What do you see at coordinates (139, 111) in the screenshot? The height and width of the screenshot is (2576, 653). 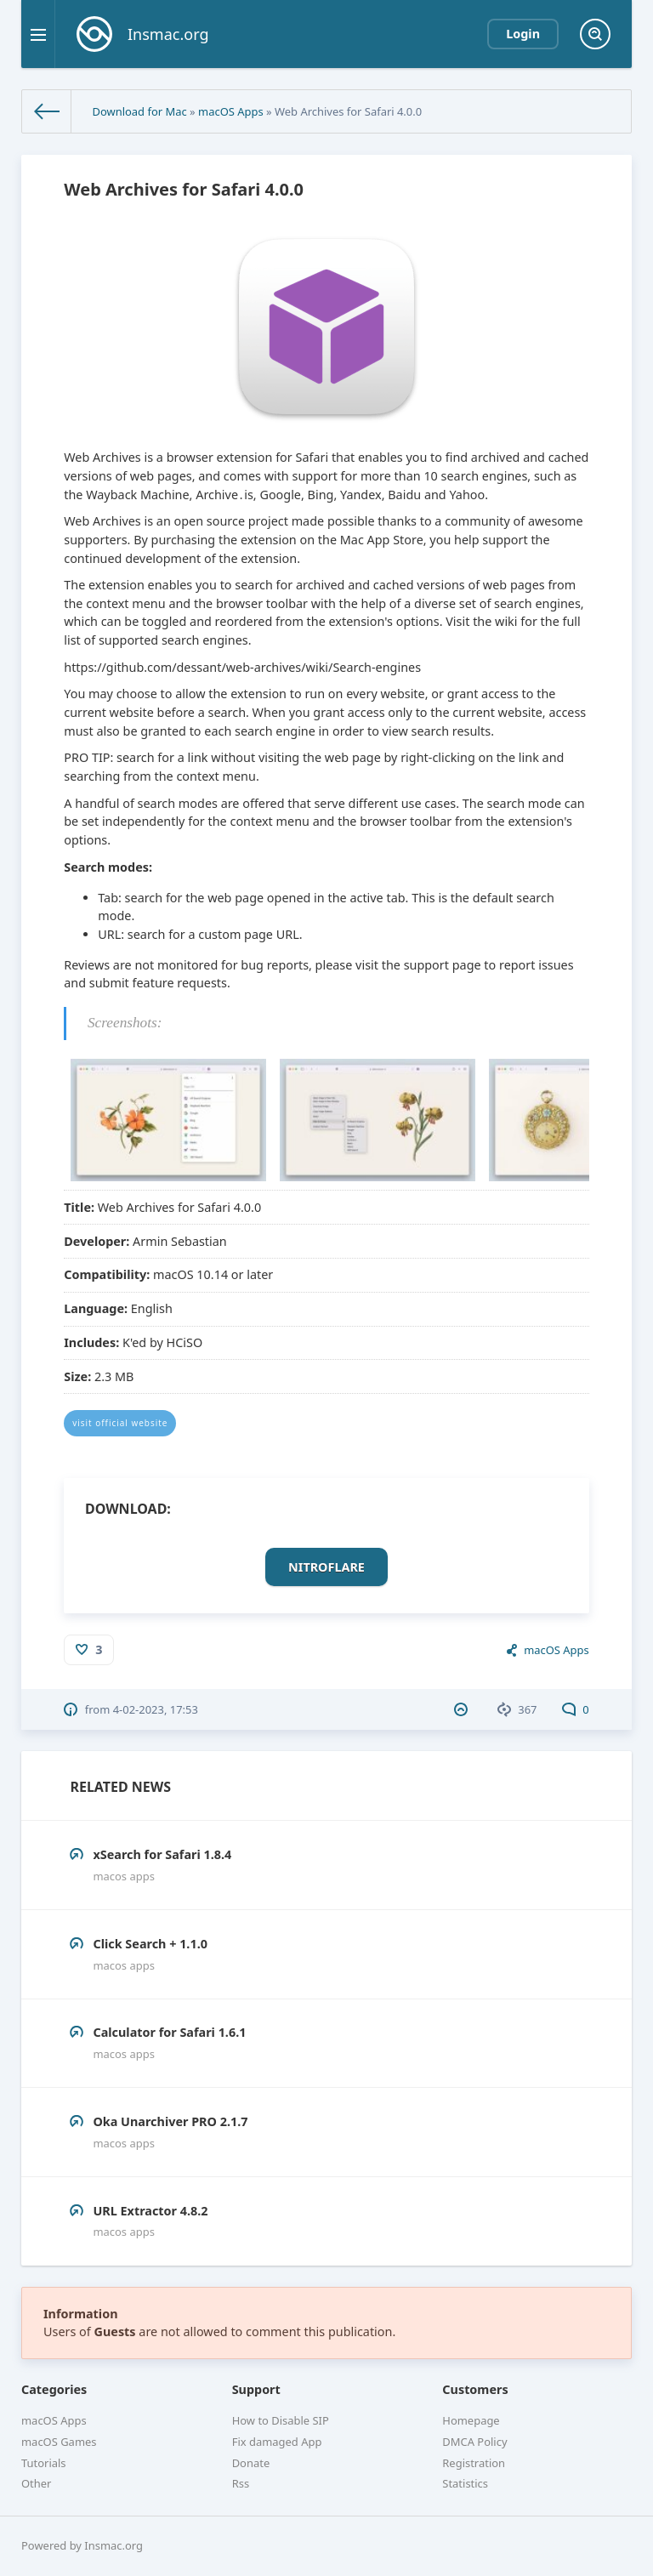 I see `Download for Mac` at bounding box center [139, 111].